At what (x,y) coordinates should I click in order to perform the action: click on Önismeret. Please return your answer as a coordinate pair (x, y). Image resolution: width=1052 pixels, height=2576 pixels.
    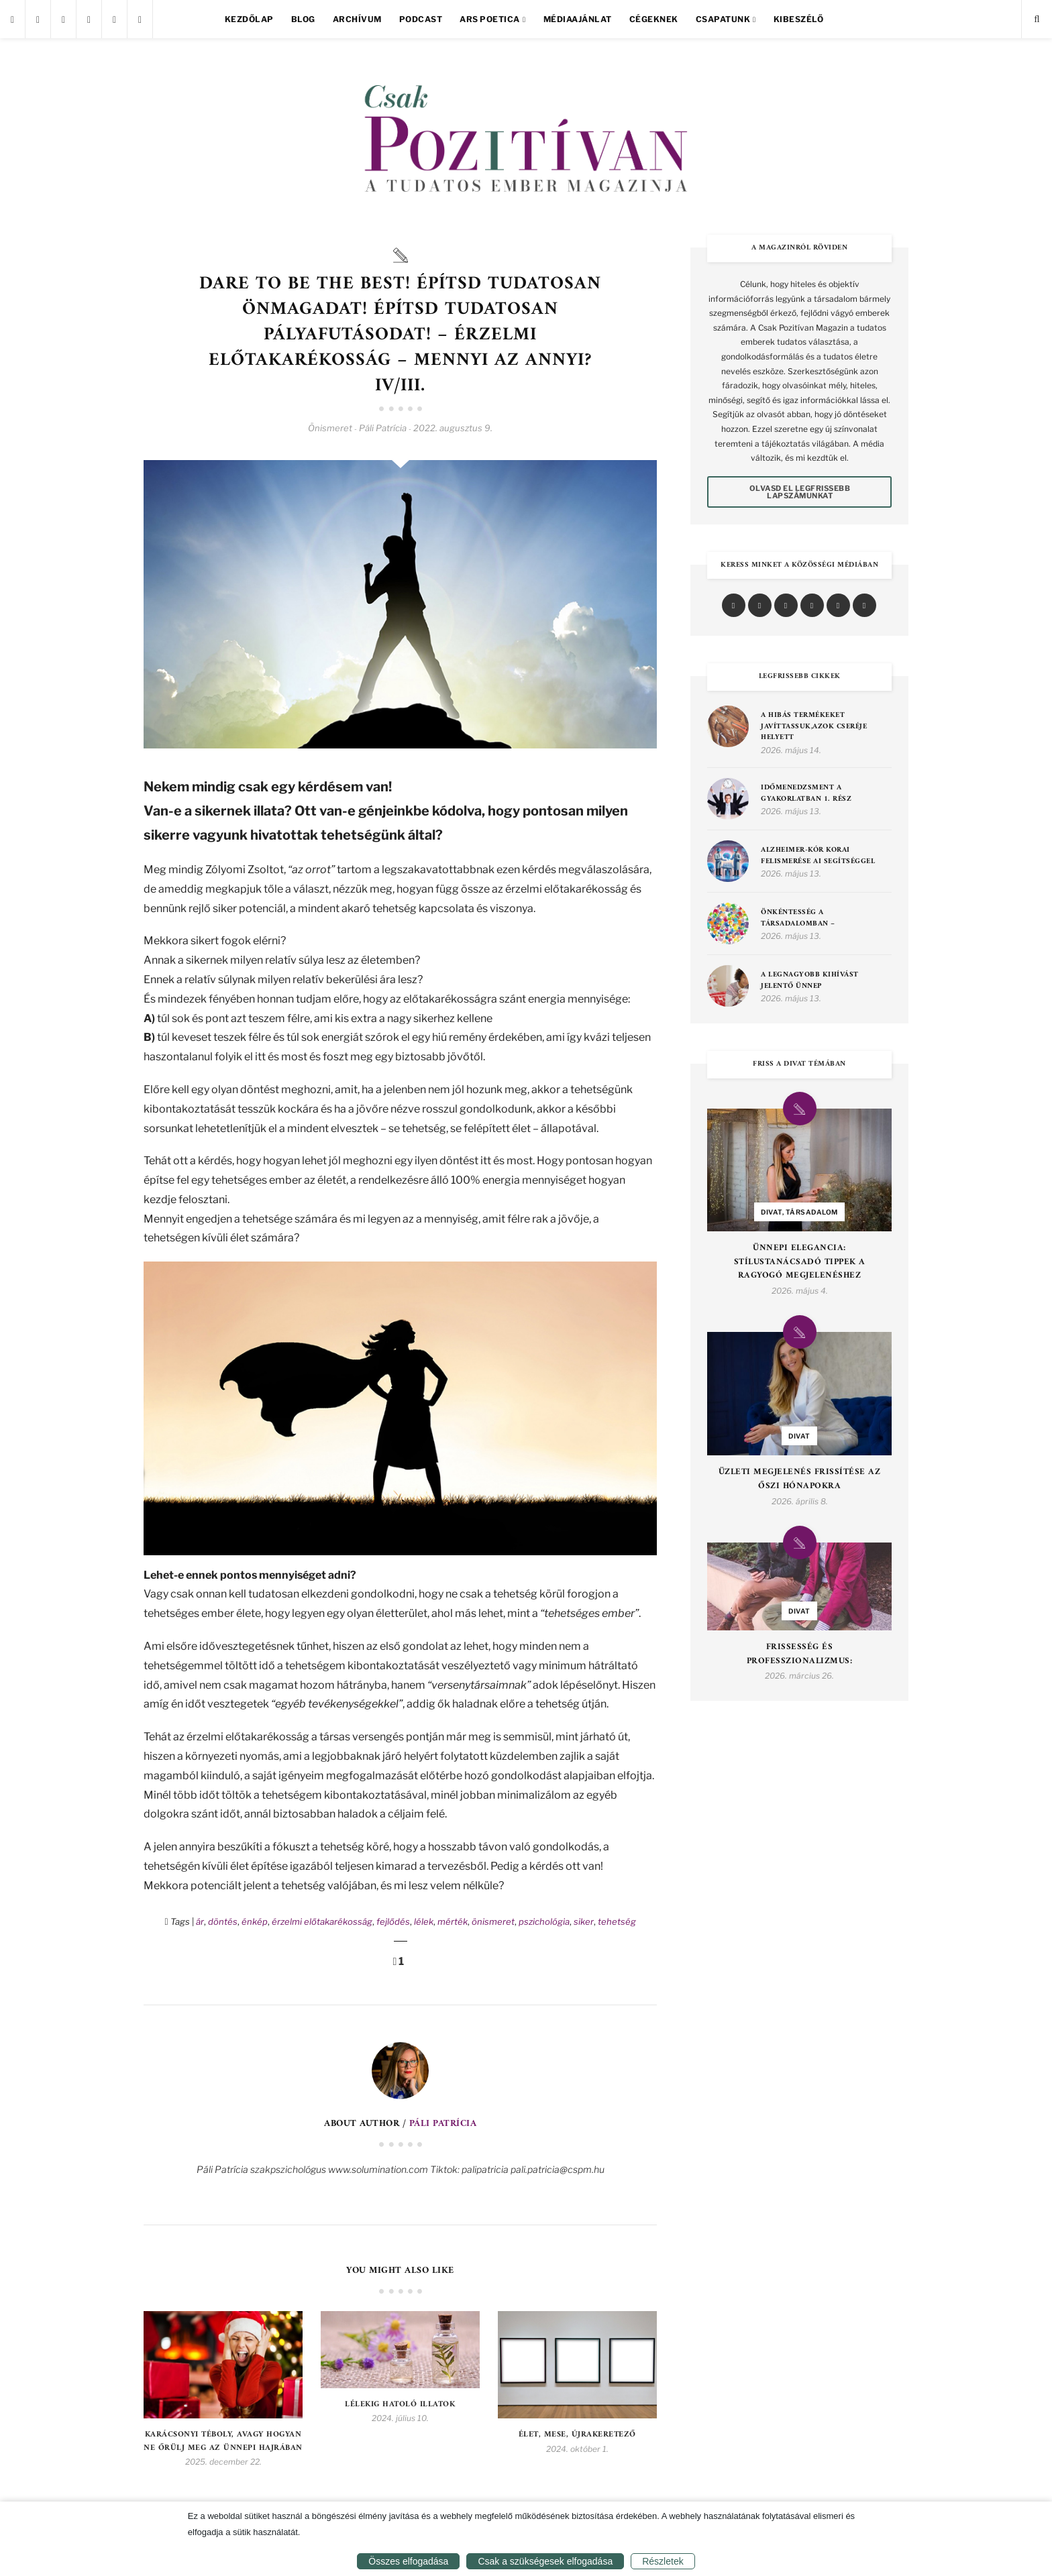
    Looking at the image, I should click on (330, 428).